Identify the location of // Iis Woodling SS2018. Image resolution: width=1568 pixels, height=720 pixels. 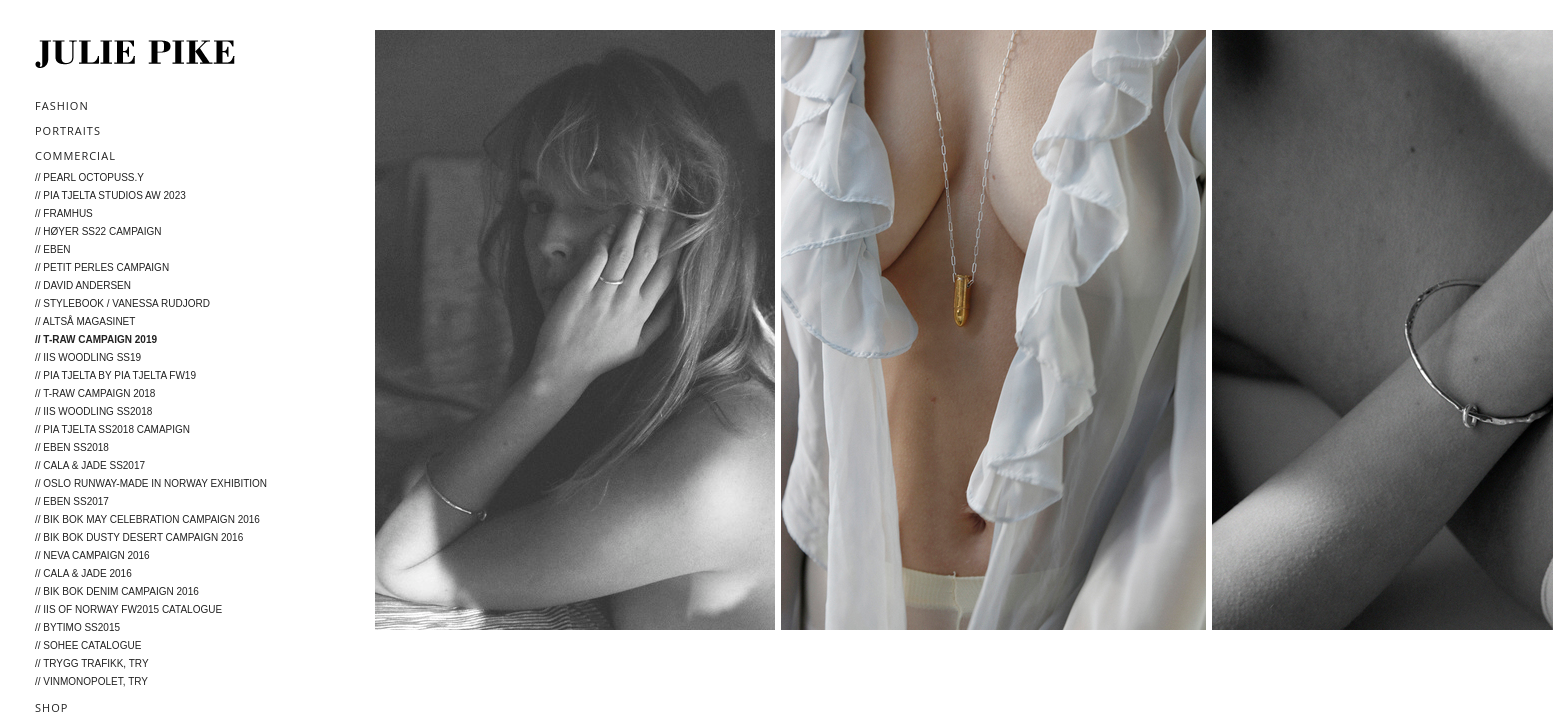
(93, 411).